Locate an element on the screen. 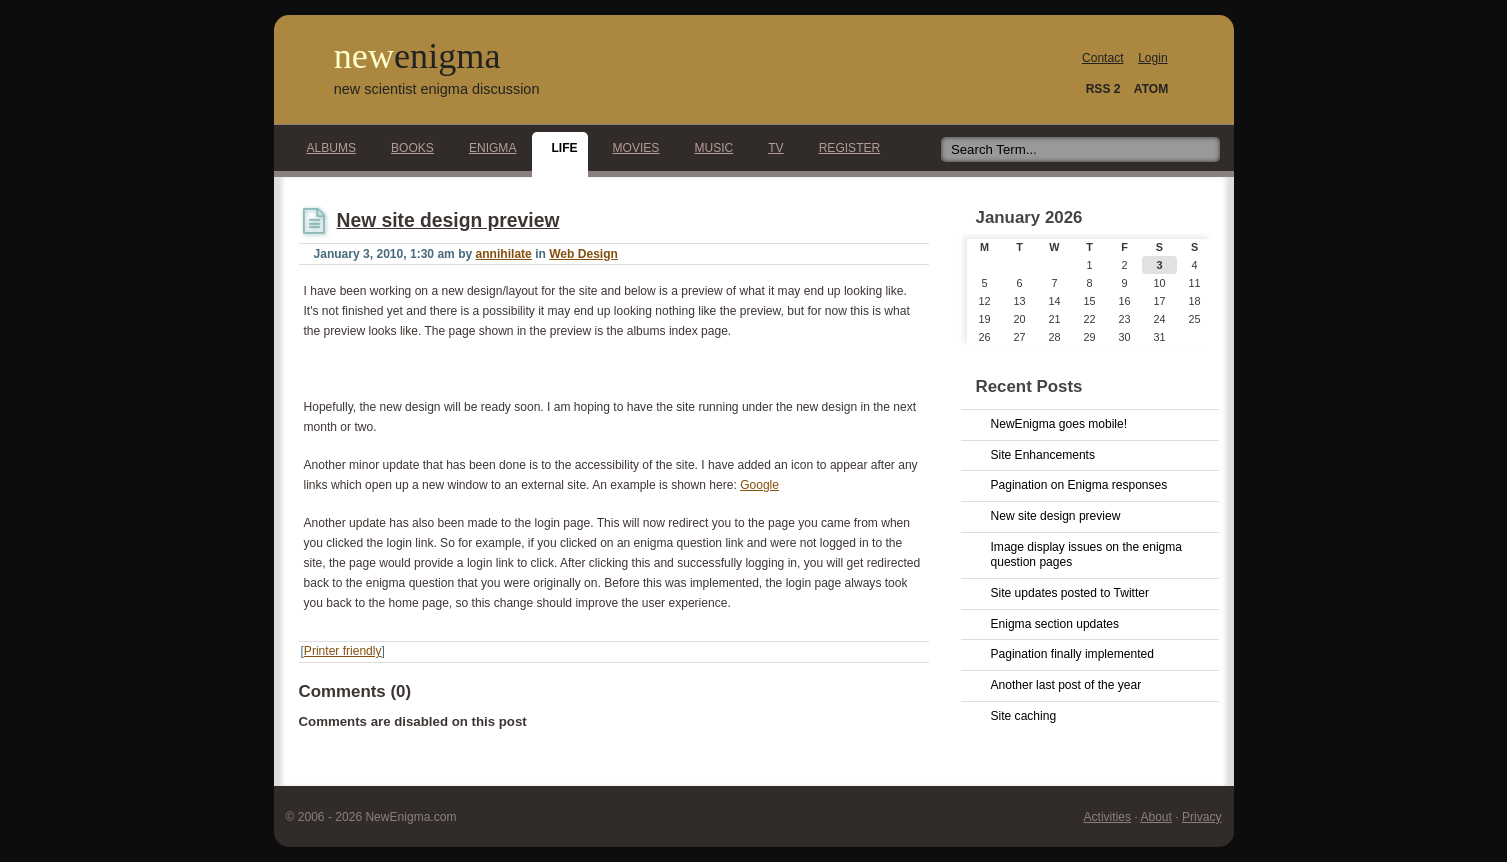 The height and width of the screenshot is (862, 1507). Life is located at coordinates (558, 148).